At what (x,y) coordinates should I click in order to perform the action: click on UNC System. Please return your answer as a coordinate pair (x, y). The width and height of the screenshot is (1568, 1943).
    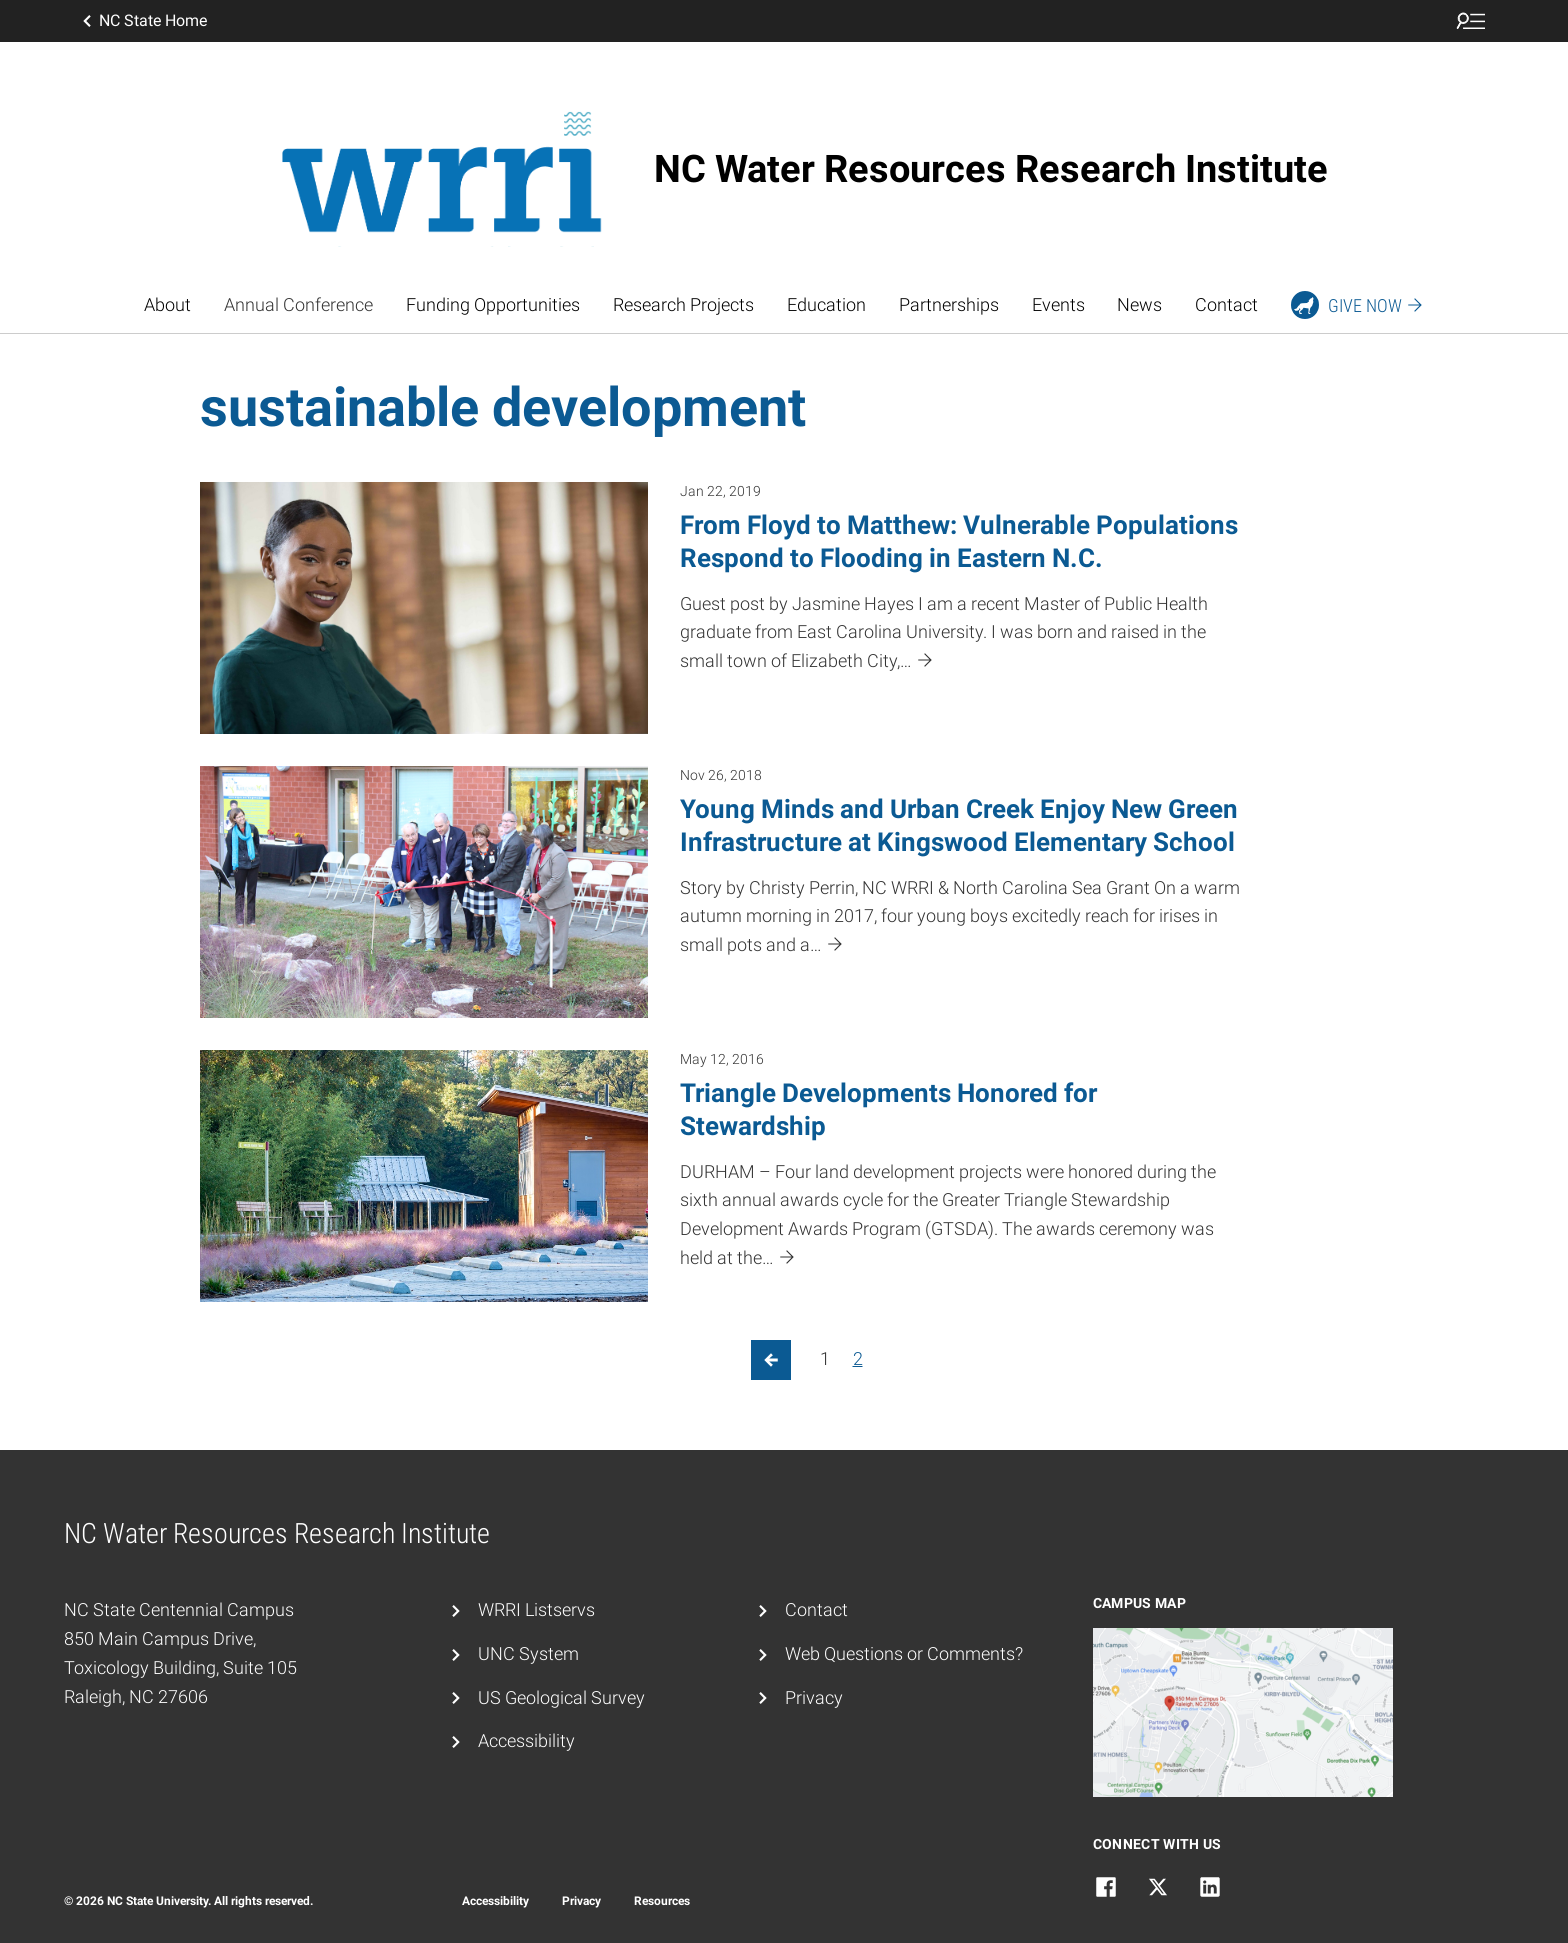
    Looking at the image, I should click on (528, 1653).